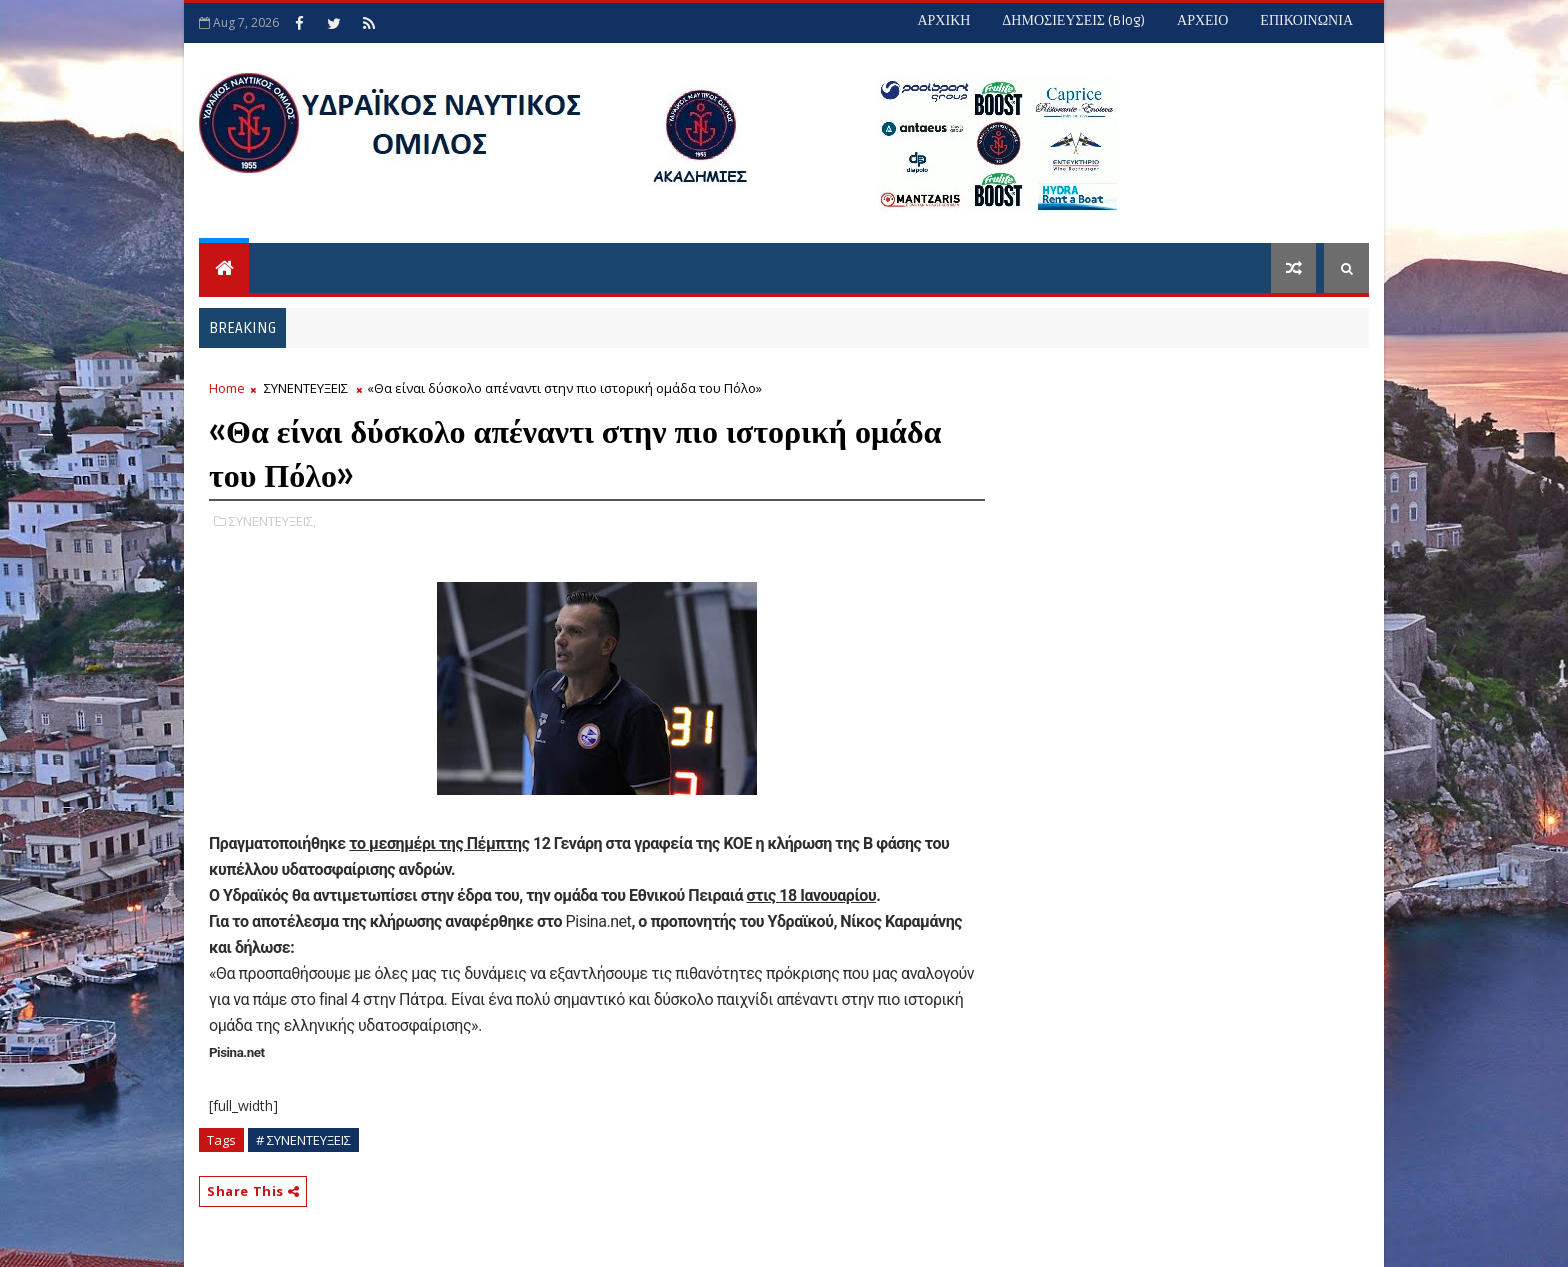  What do you see at coordinates (1202, 20) in the screenshot?
I see `ΑΡΧΕΙΟ` at bounding box center [1202, 20].